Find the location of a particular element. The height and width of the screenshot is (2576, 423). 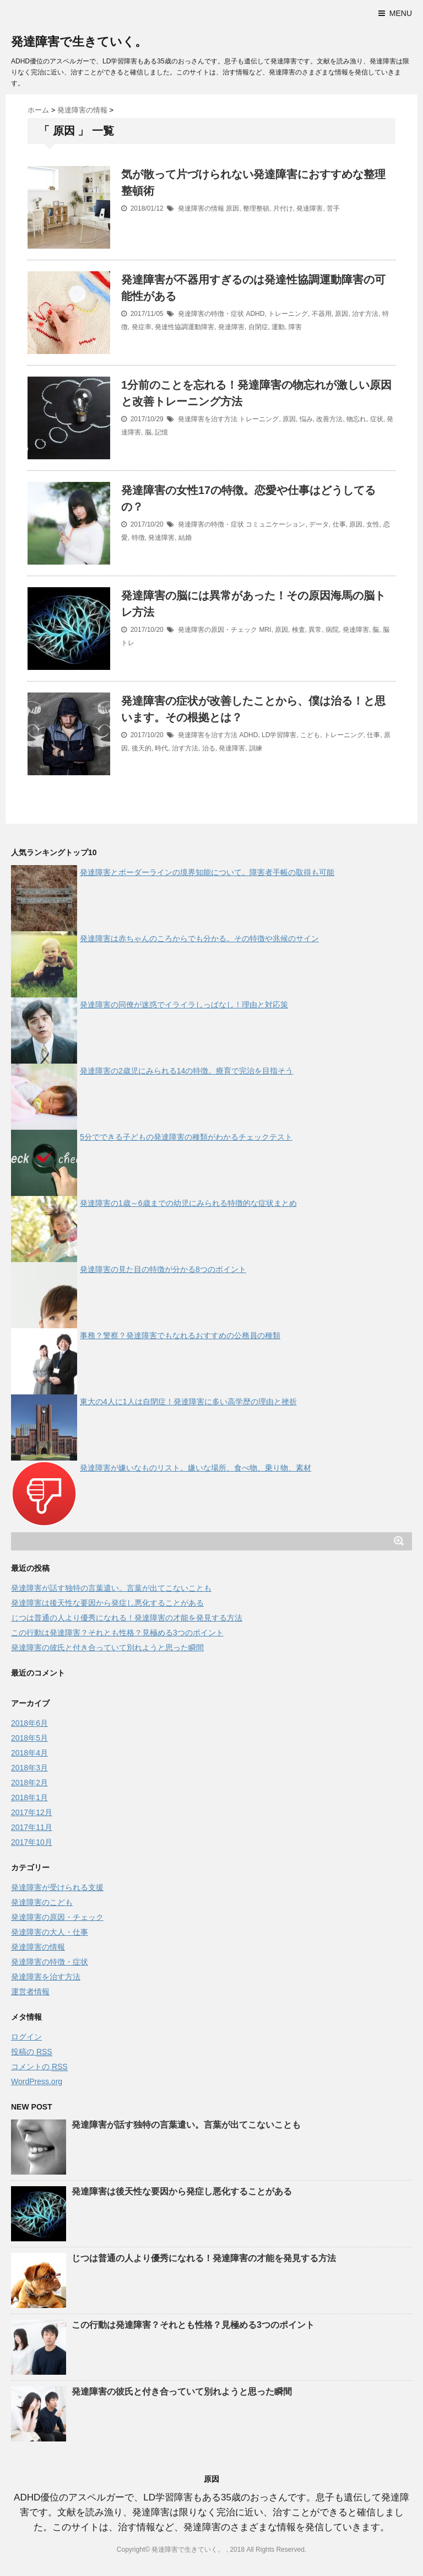

原因 is located at coordinates (232, 208).